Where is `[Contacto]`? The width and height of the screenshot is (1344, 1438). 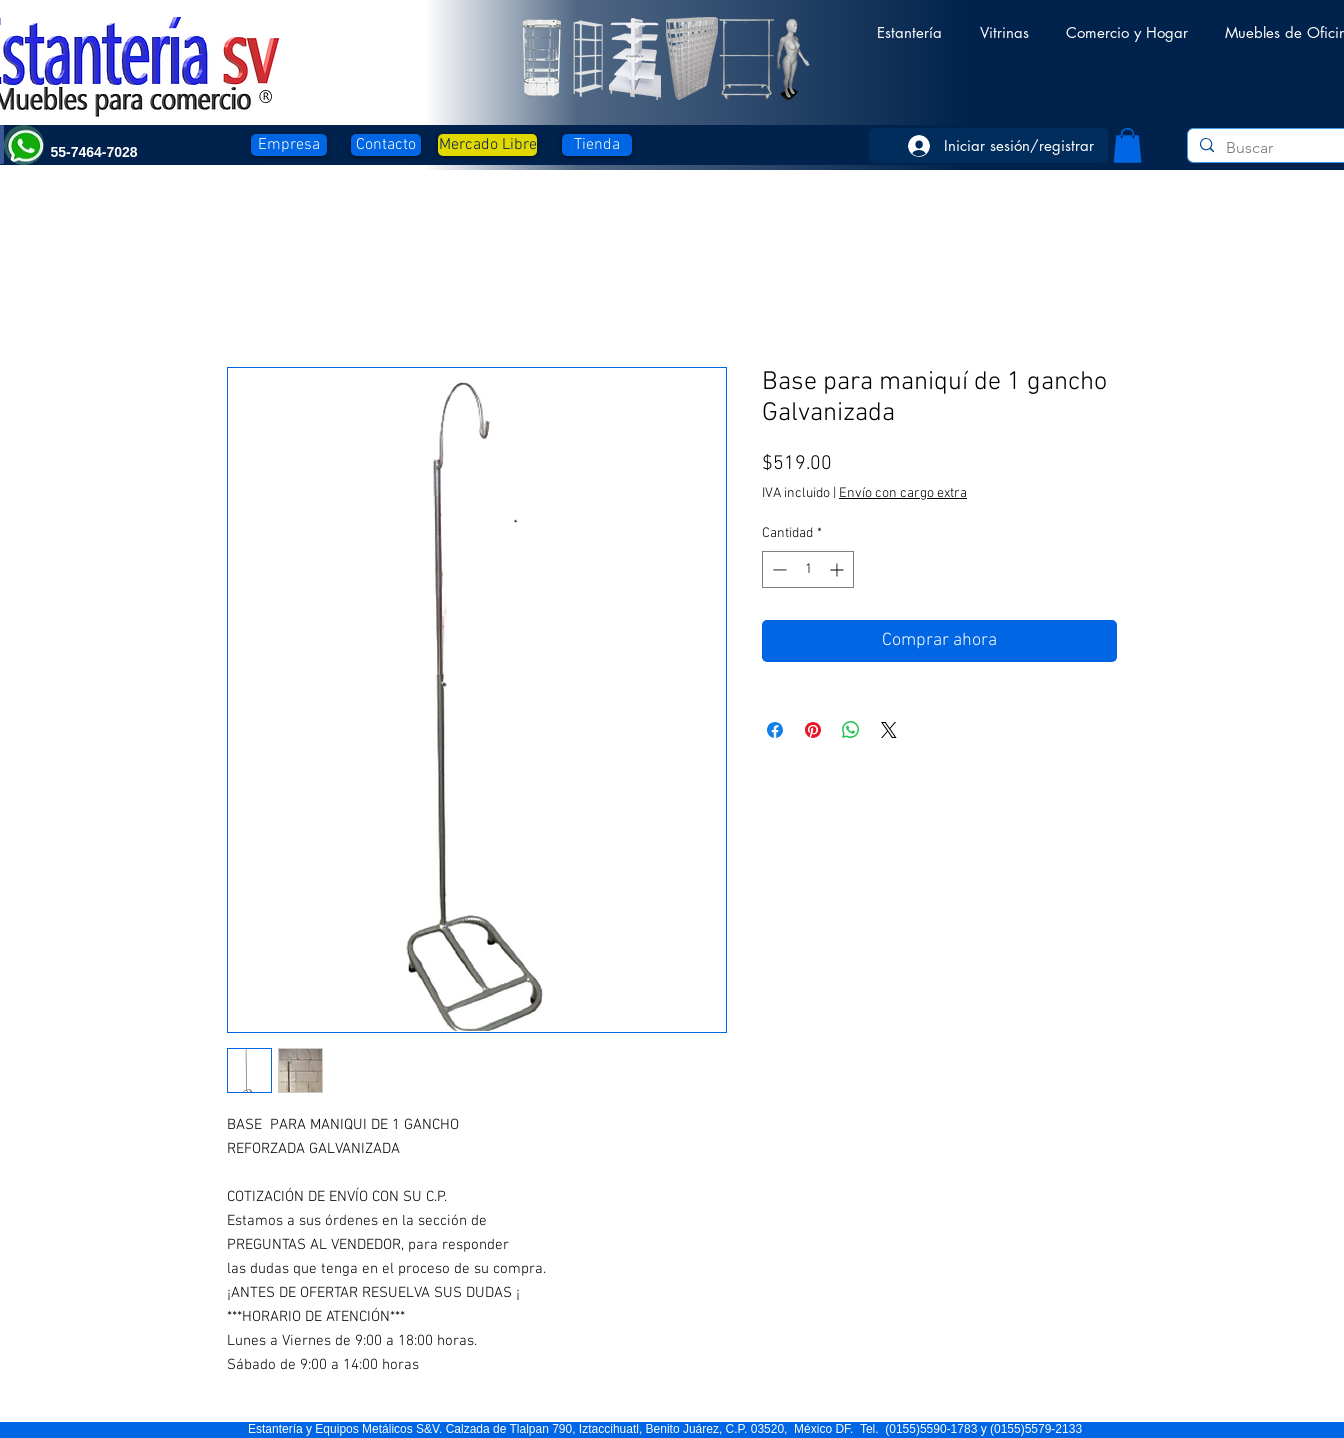 [Contacto] is located at coordinates (386, 145).